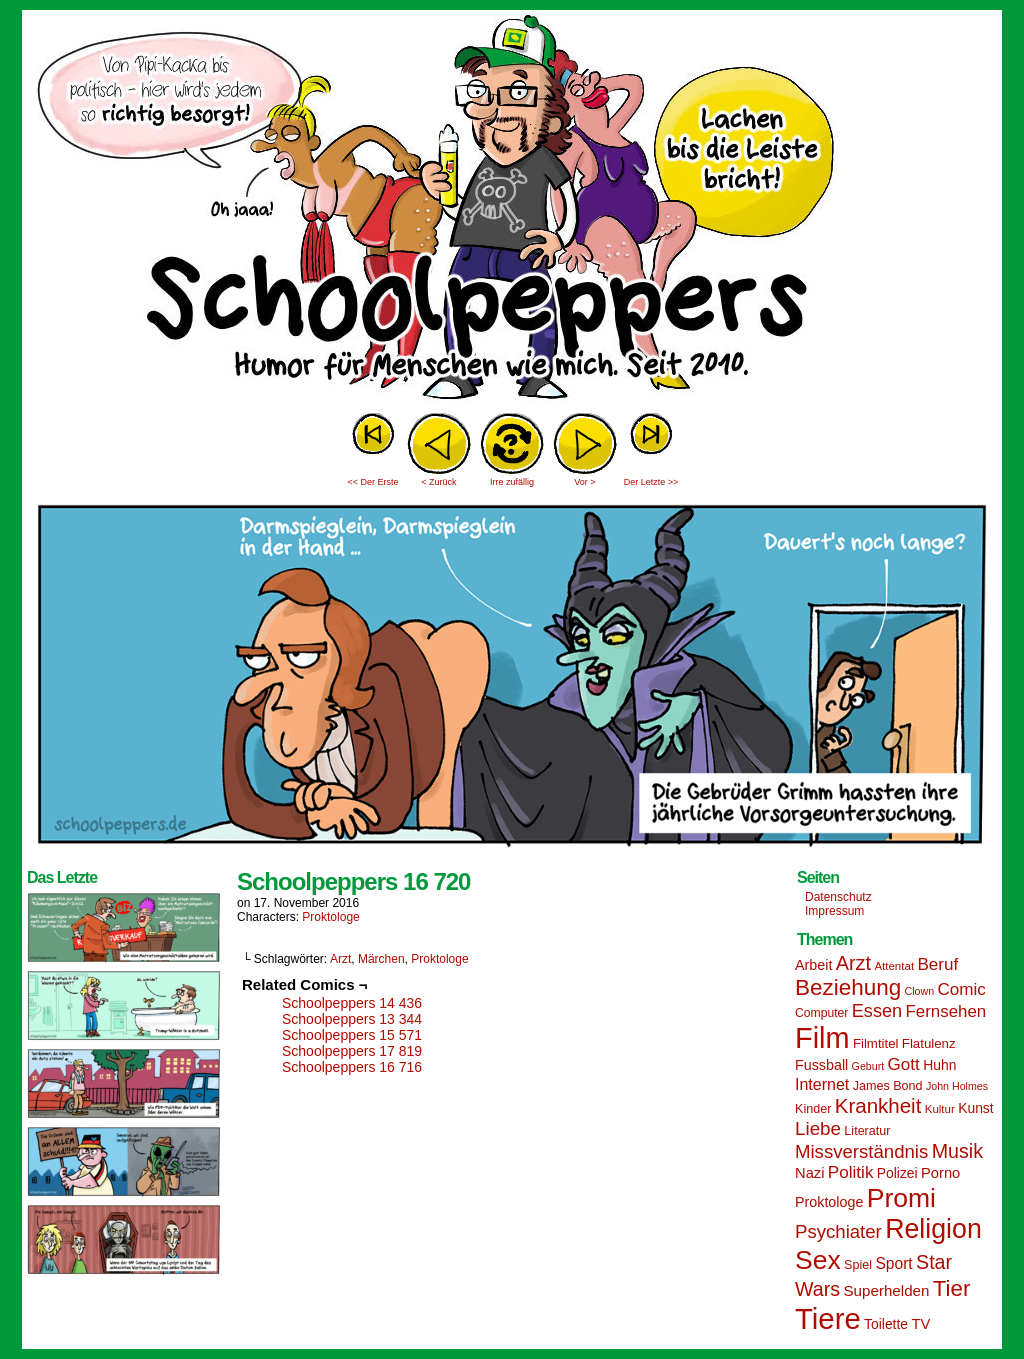  Describe the element at coordinates (818, 1128) in the screenshot. I see `Liebe [Liebe (30 Einträge)]` at that location.